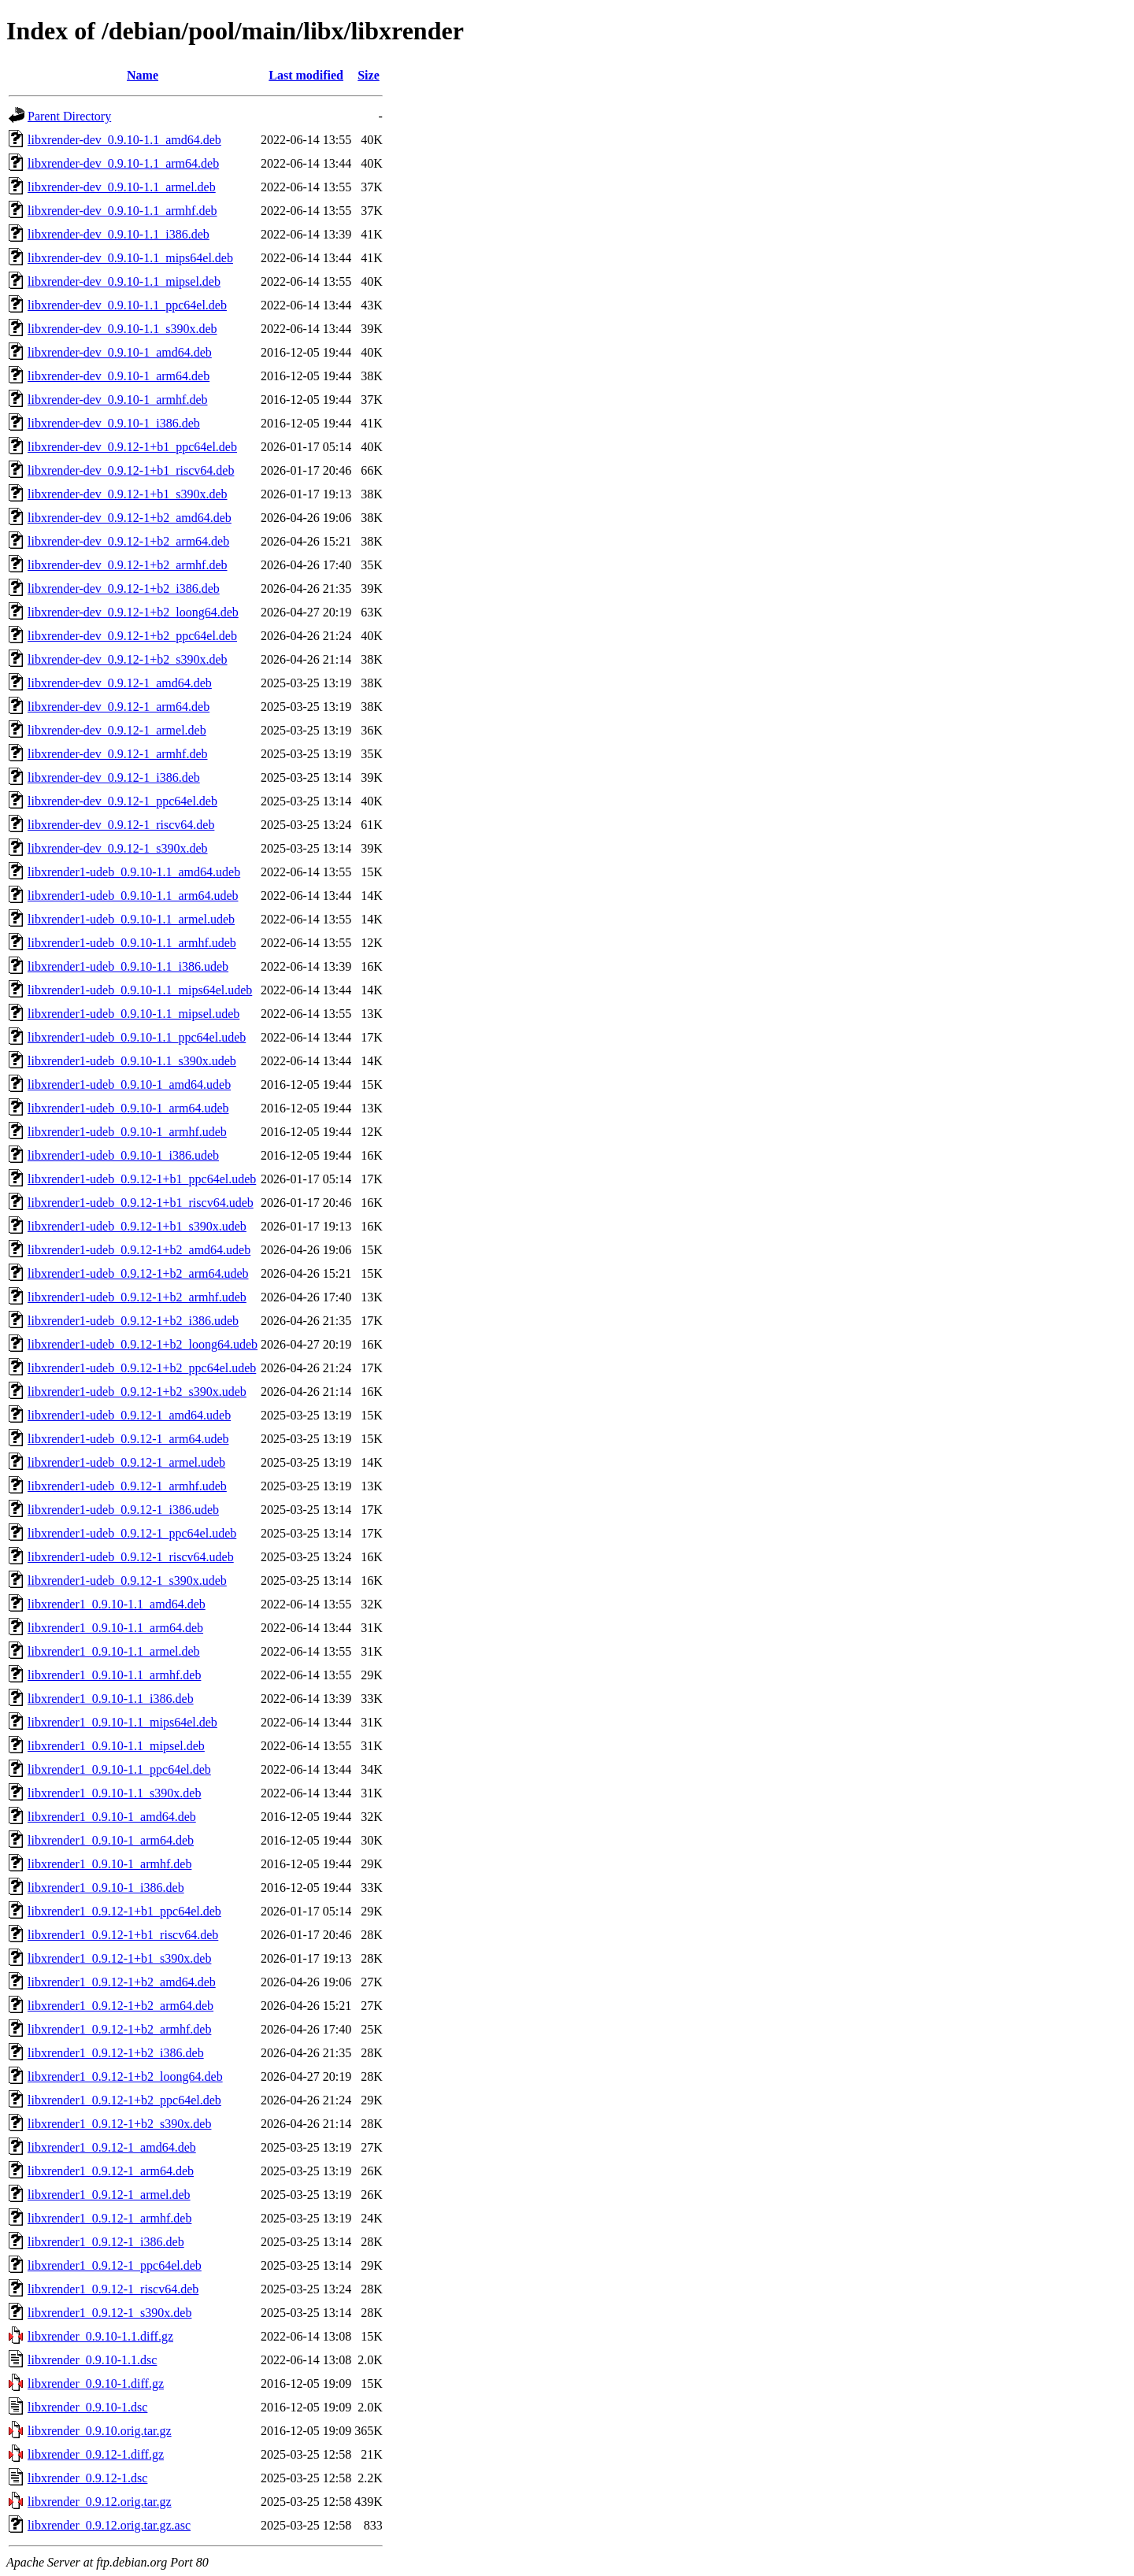 The image size is (1134, 2576). What do you see at coordinates (132, 1061) in the screenshot?
I see `libxrender1-udeb_0.9.10-1.1_s390x.udeb` at bounding box center [132, 1061].